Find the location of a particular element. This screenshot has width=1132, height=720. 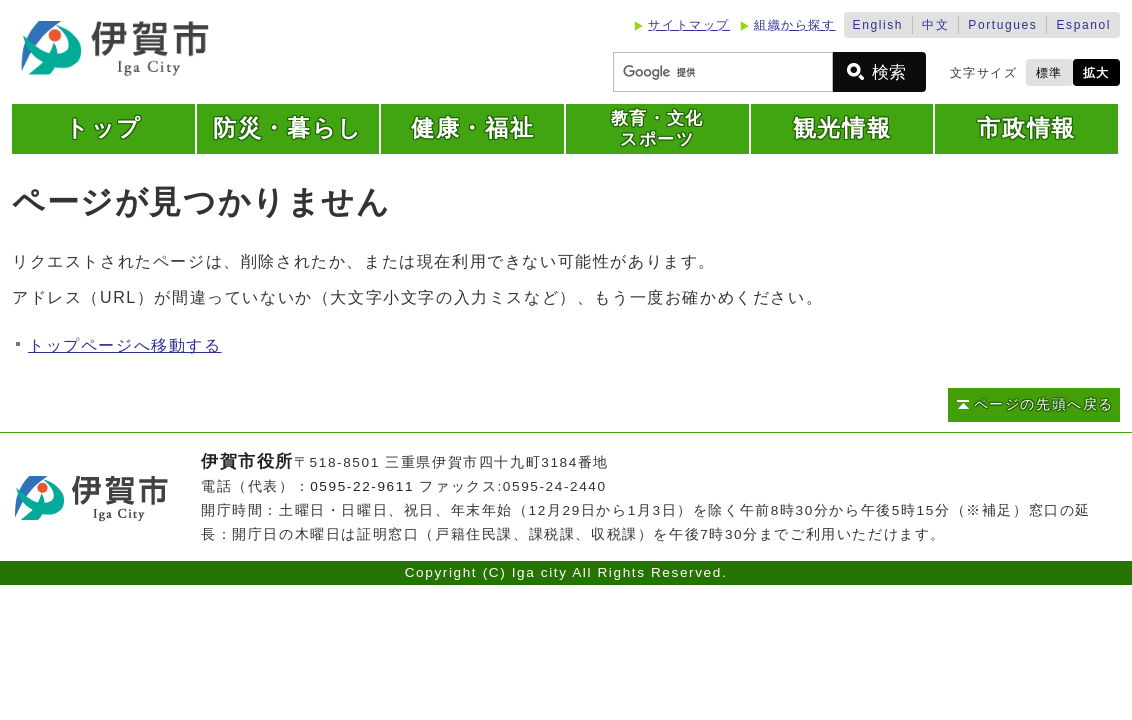

組織から探す is located at coordinates (795, 25).